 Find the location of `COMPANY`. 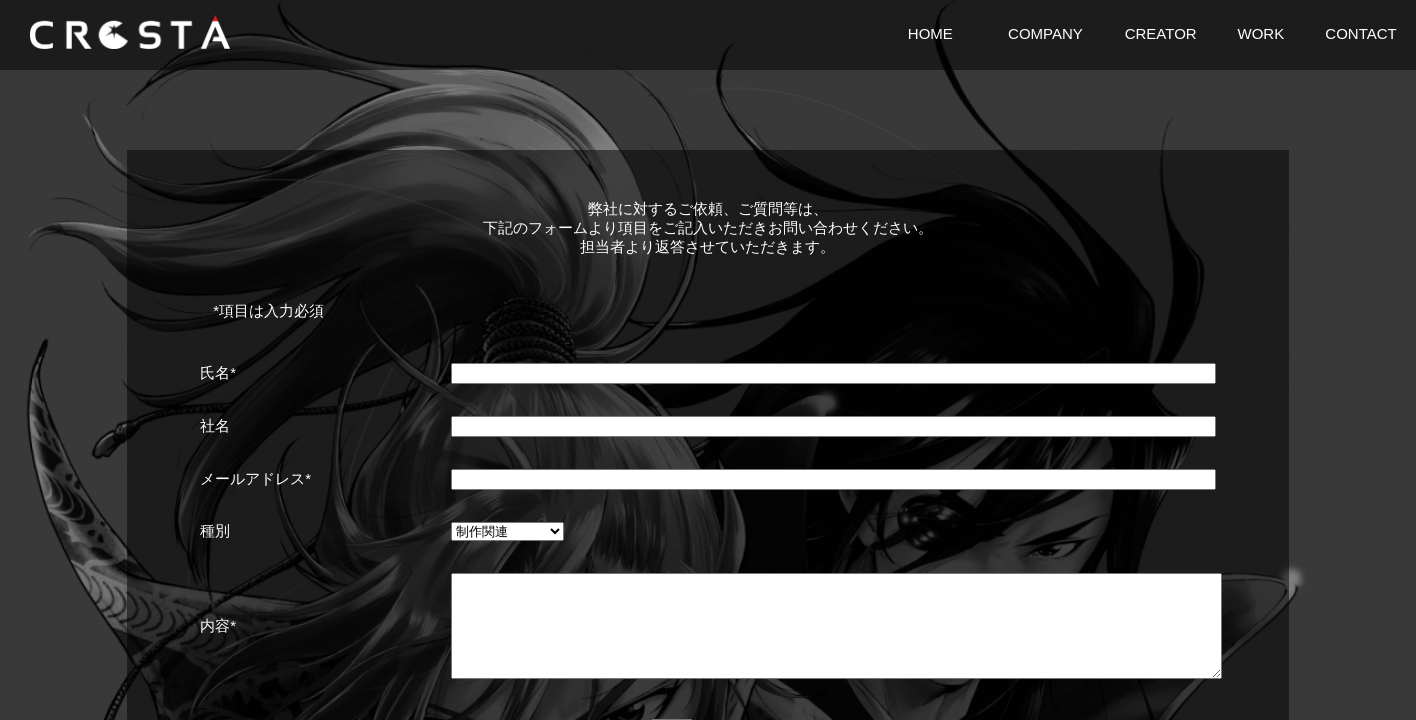

COMPANY is located at coordinates (1045, 33).